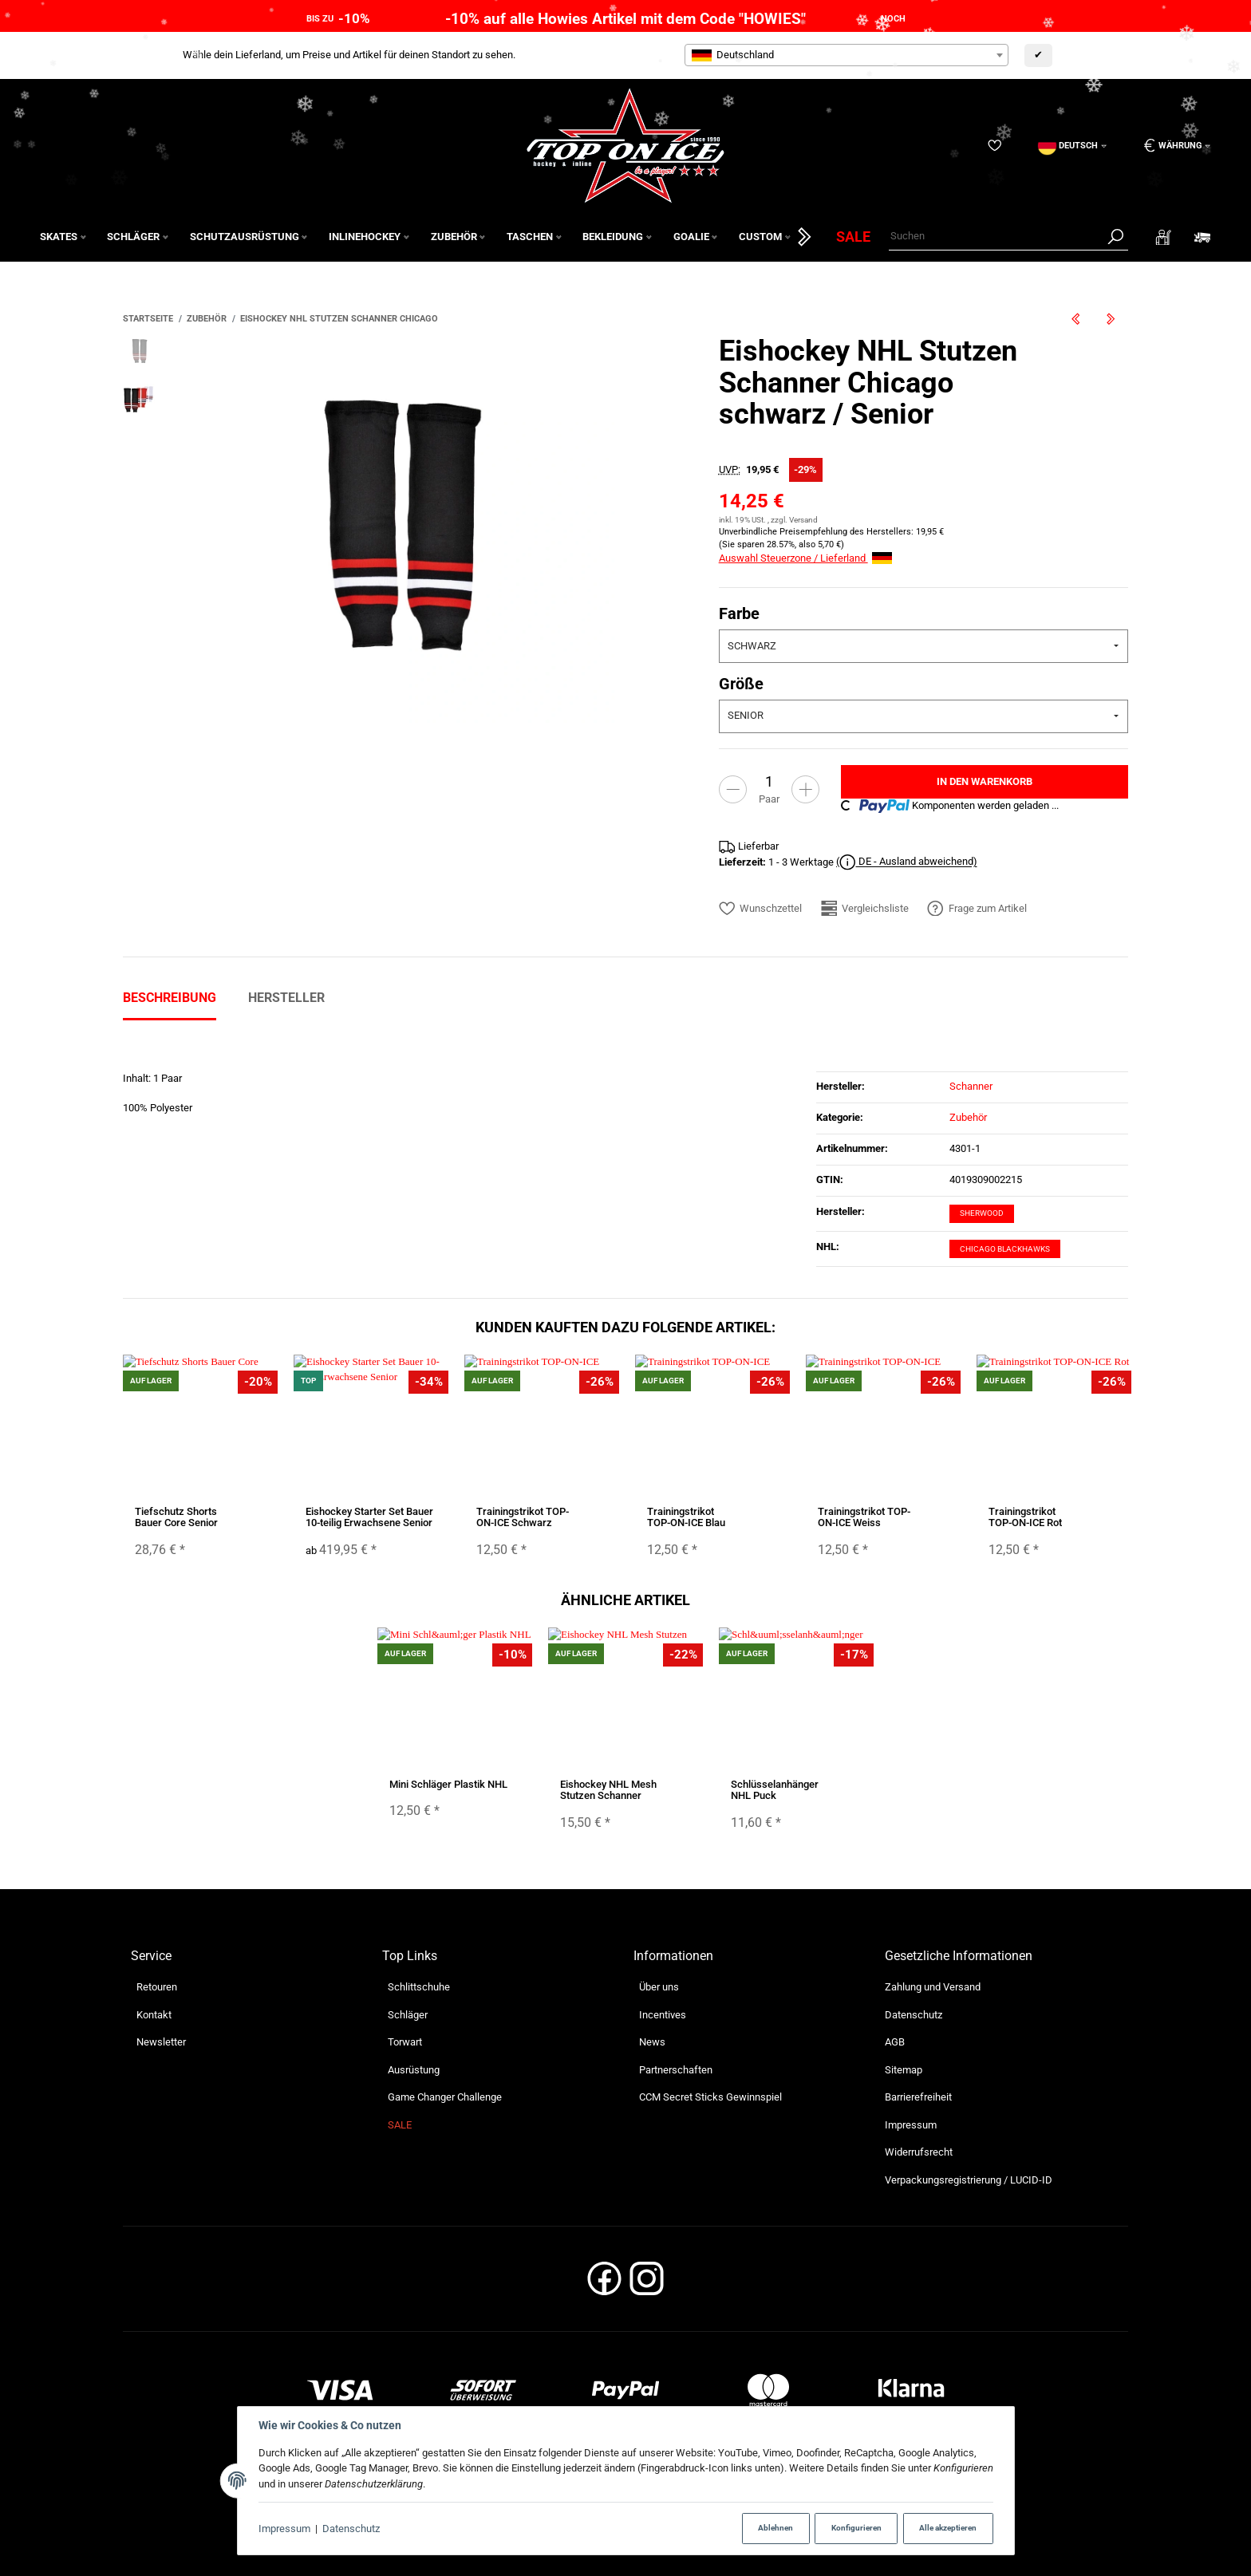 The image size is (1251, 2576). I want to click on ( DE - Ausland abweichend), so click(906, 862).